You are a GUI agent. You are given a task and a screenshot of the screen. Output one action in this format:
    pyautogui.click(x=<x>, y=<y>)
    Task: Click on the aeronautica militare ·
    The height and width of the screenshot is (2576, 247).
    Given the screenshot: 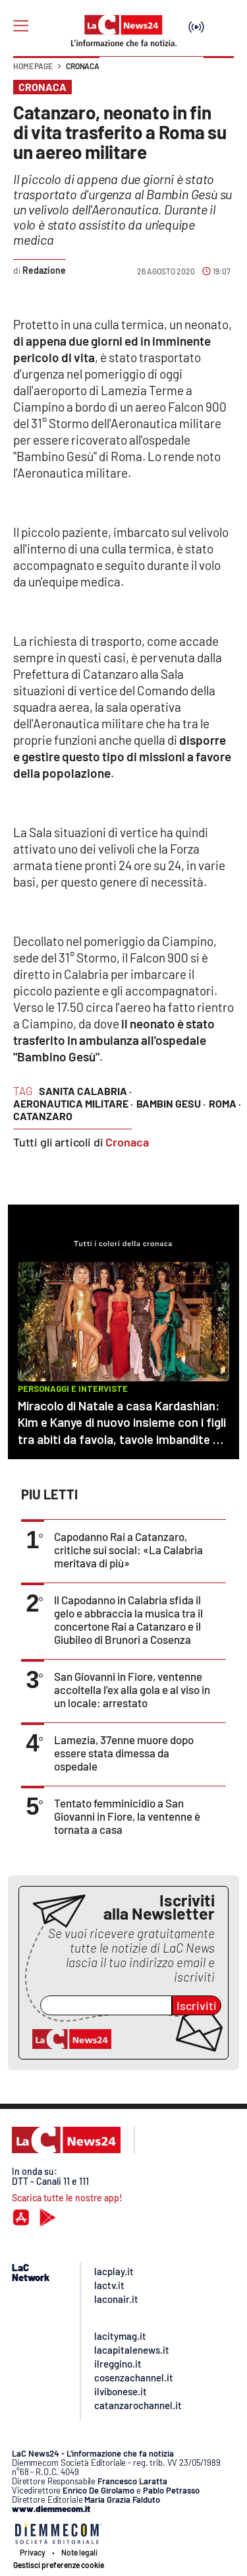 What is the action you would take?
    pyautogui.click(x=73, y=1103)
    